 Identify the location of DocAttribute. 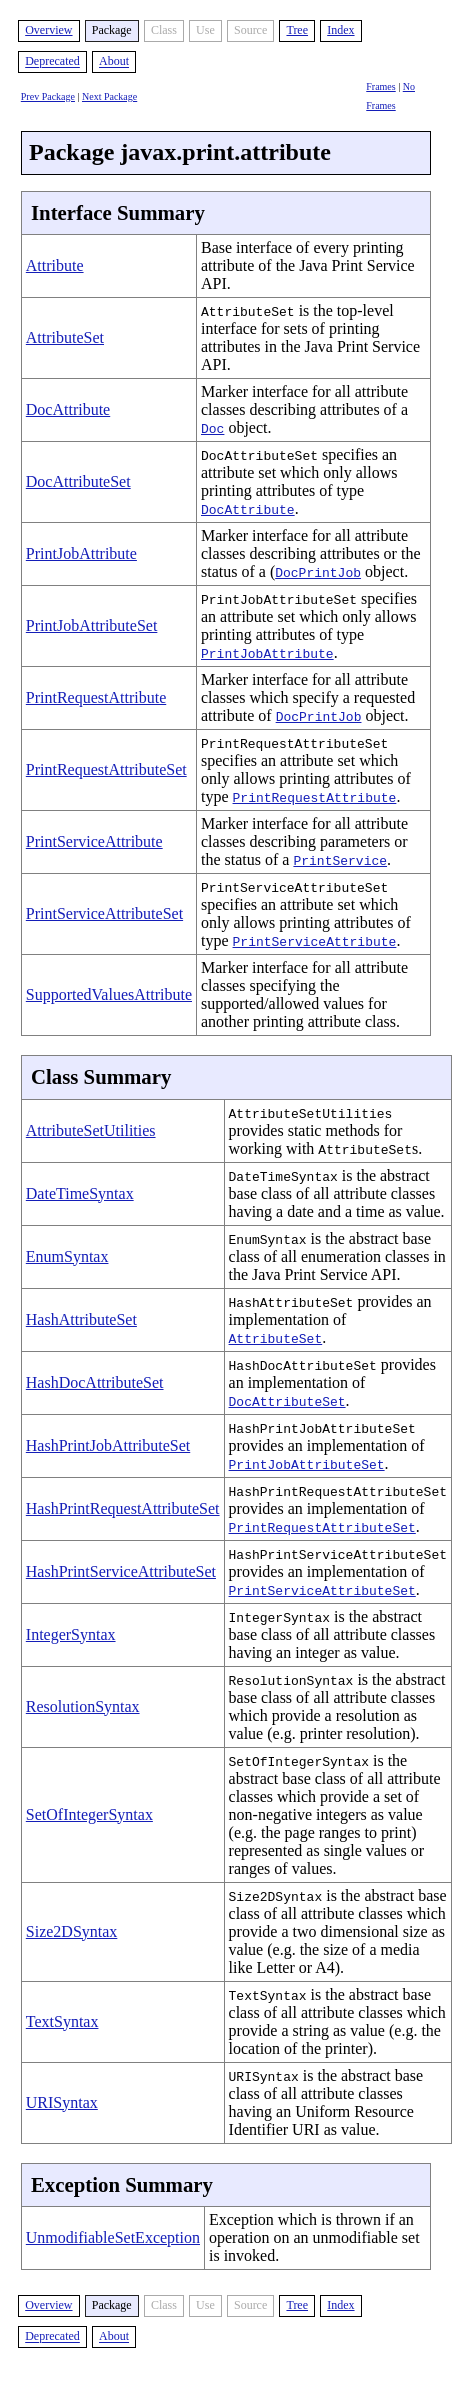
(68, 409).